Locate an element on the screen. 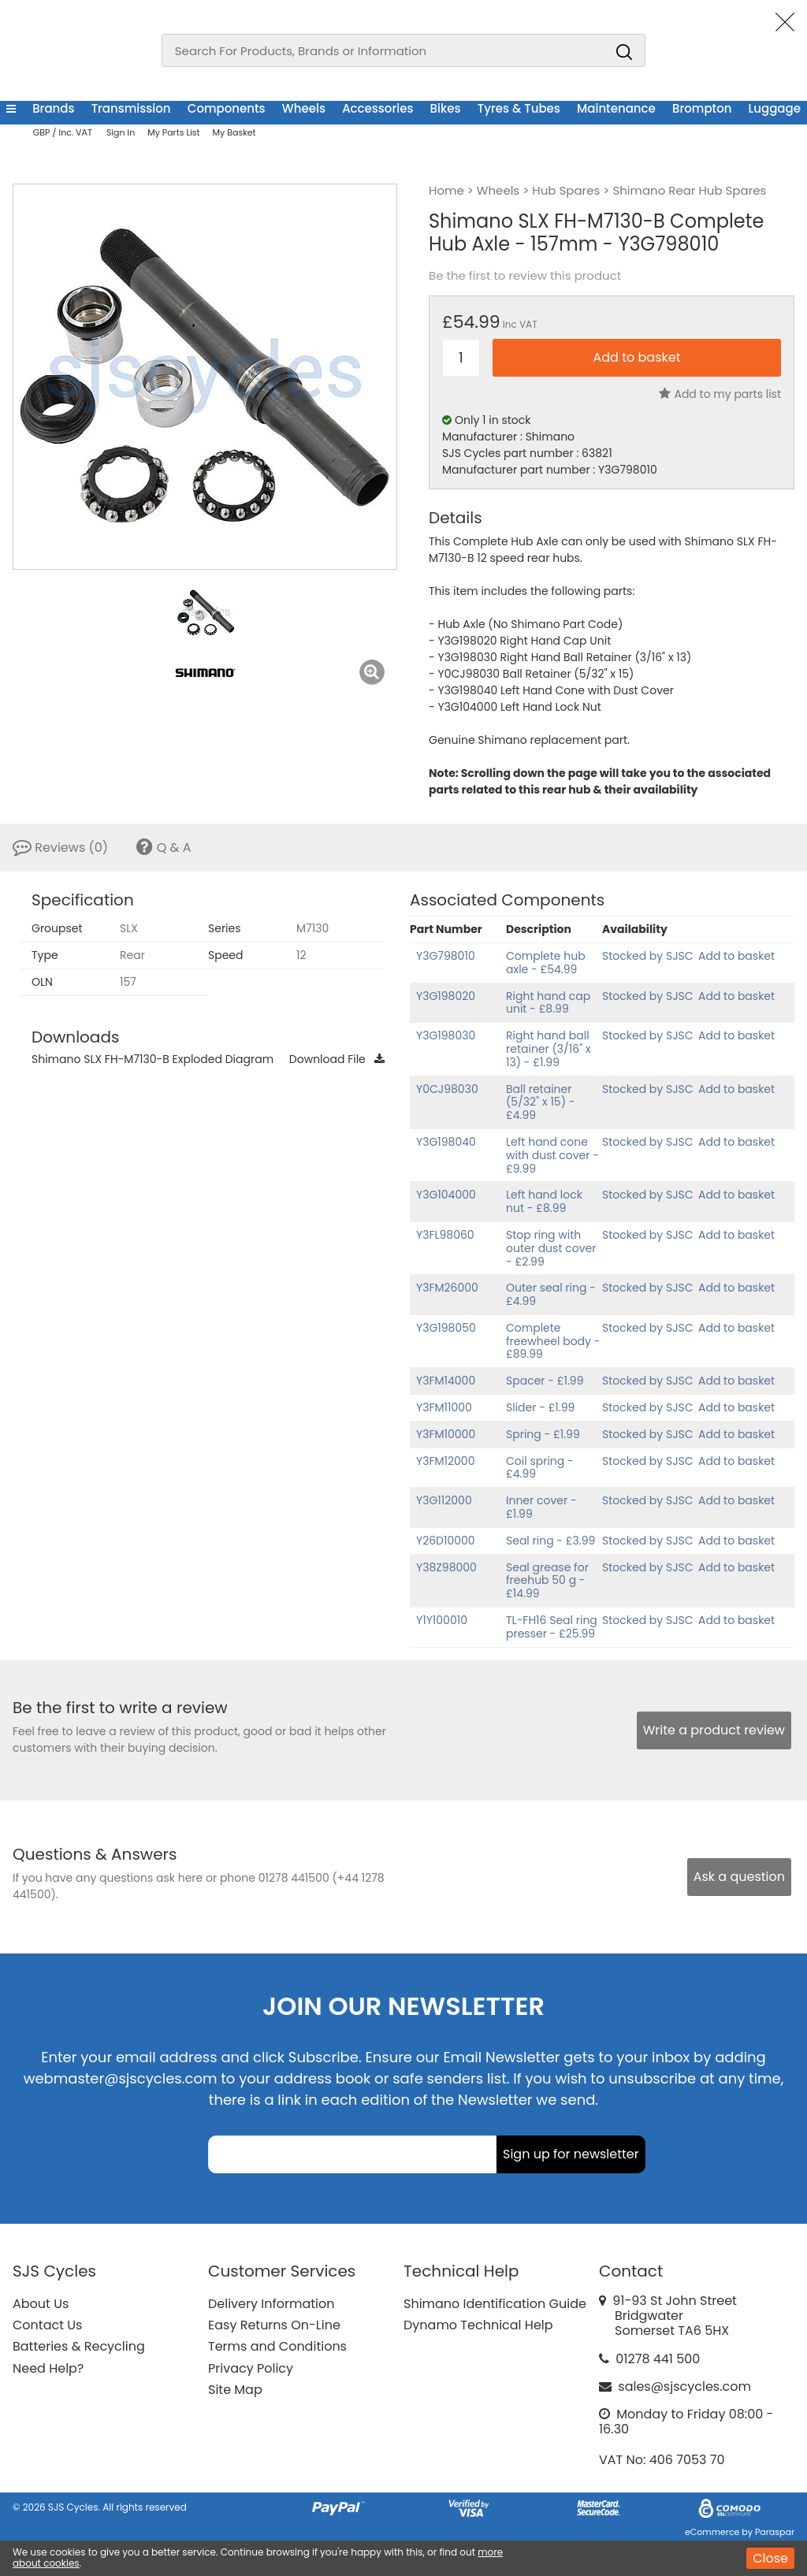 Image resolution: width=807 pixels, height=2576 pixels. Add to basket is located at coordinates (736, 956).